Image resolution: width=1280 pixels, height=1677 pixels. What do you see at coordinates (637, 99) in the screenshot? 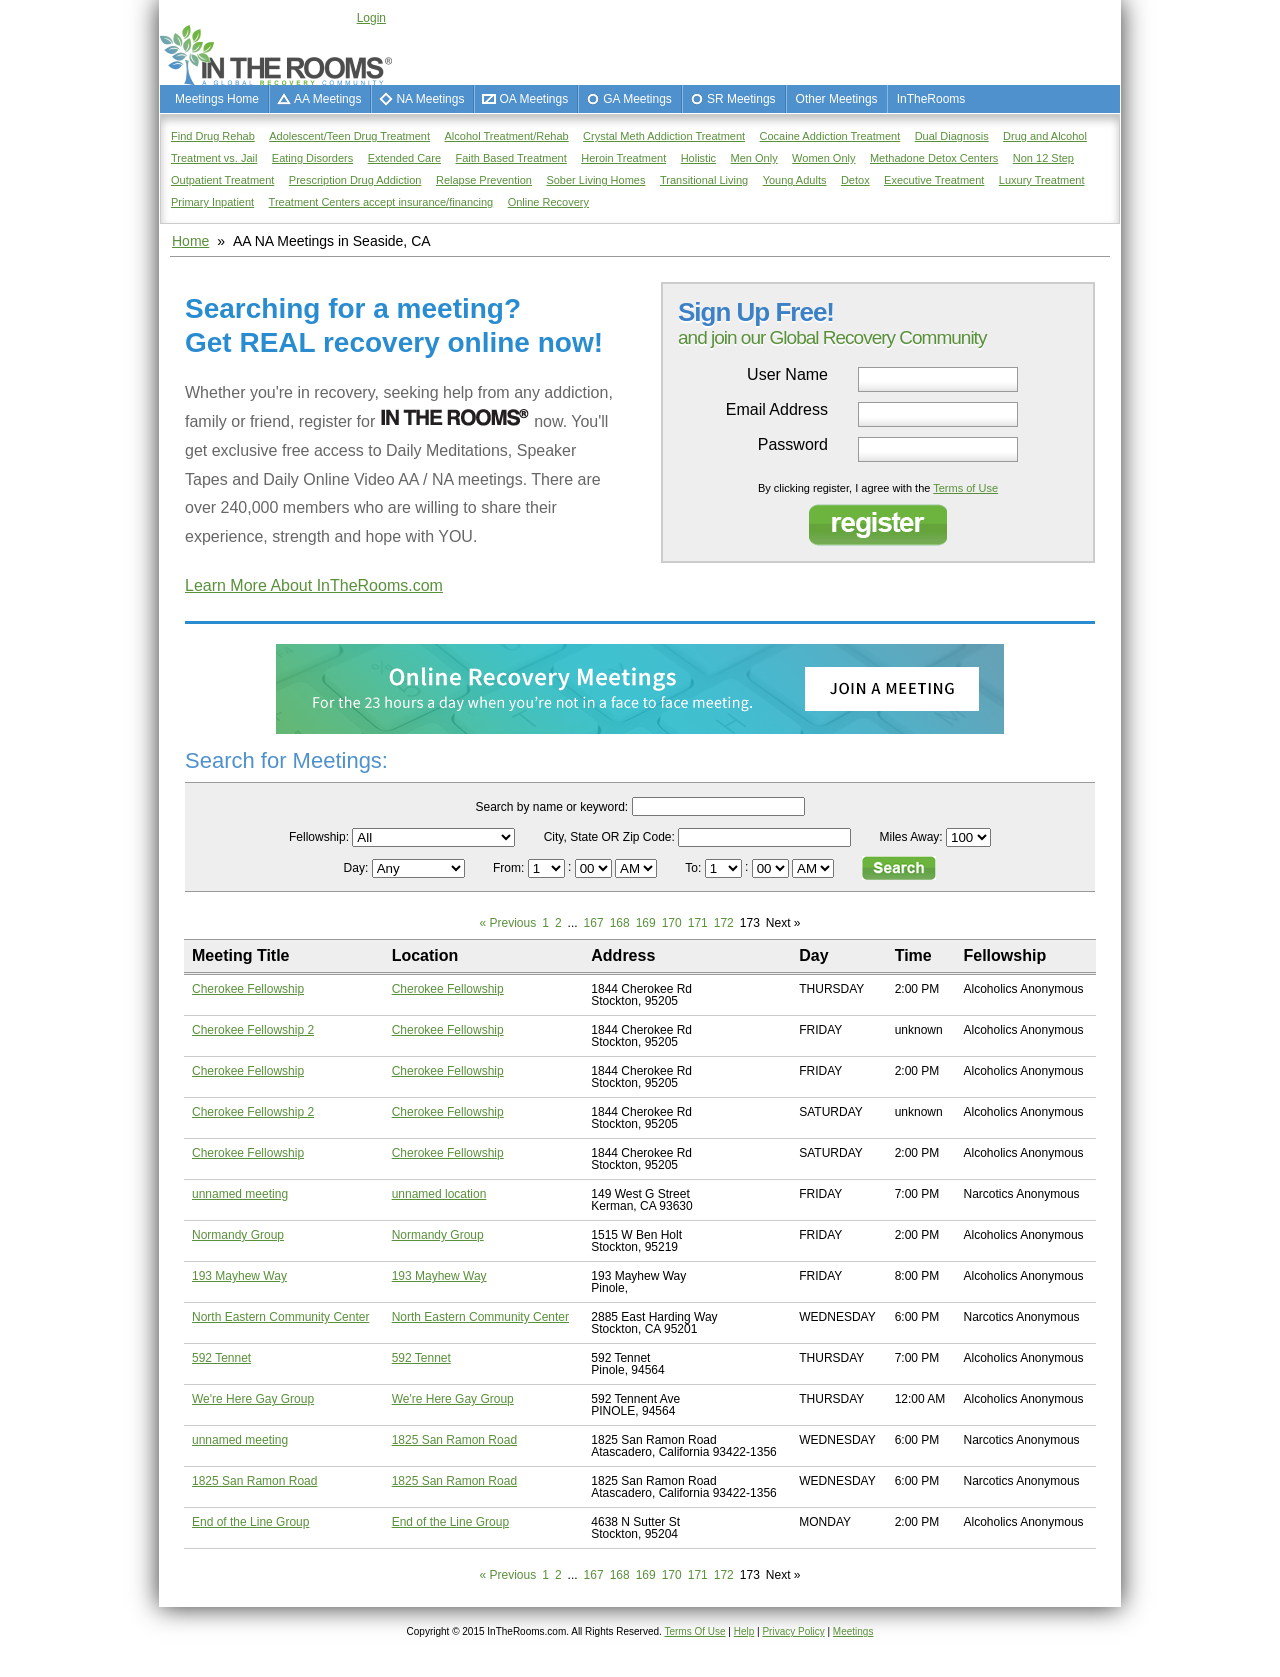
I see `GA Meetings` at bounding box center [637, 99].